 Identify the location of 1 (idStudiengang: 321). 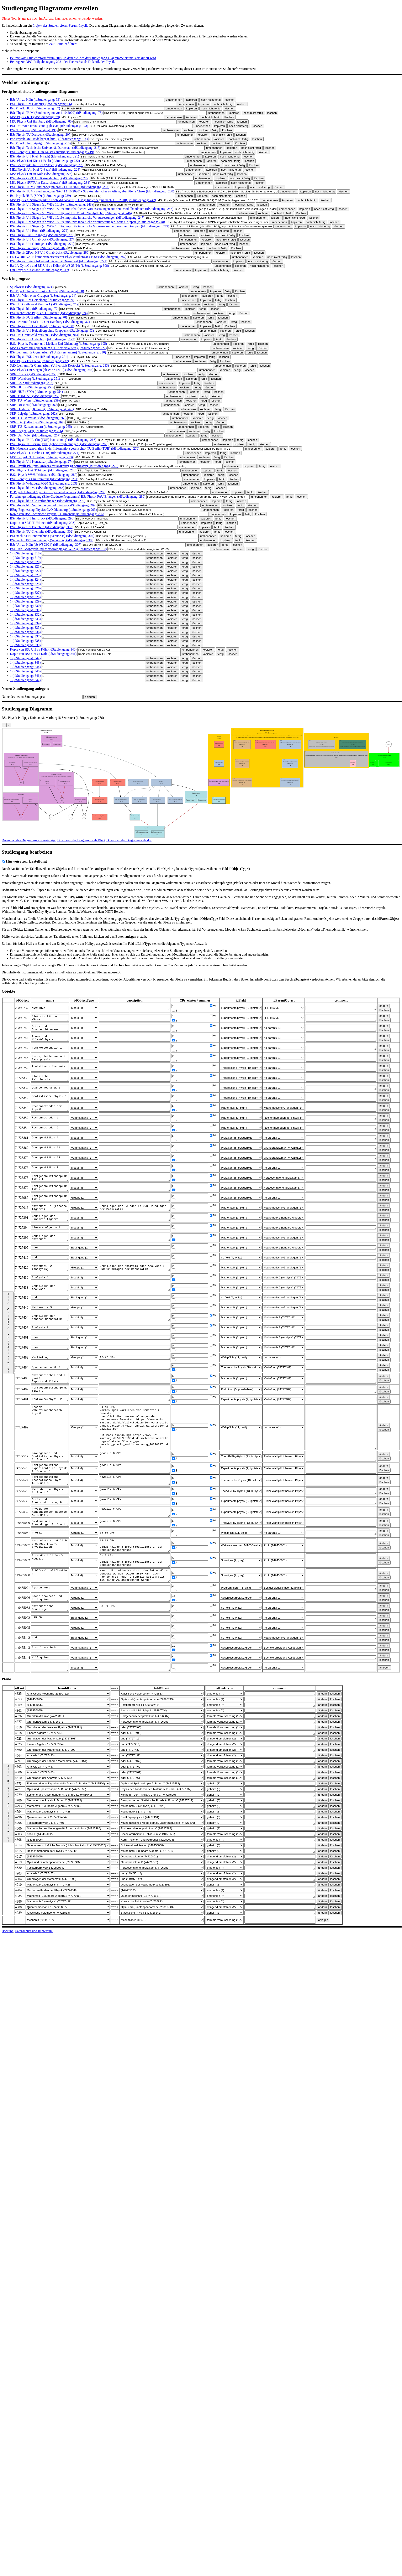
(25, 566).